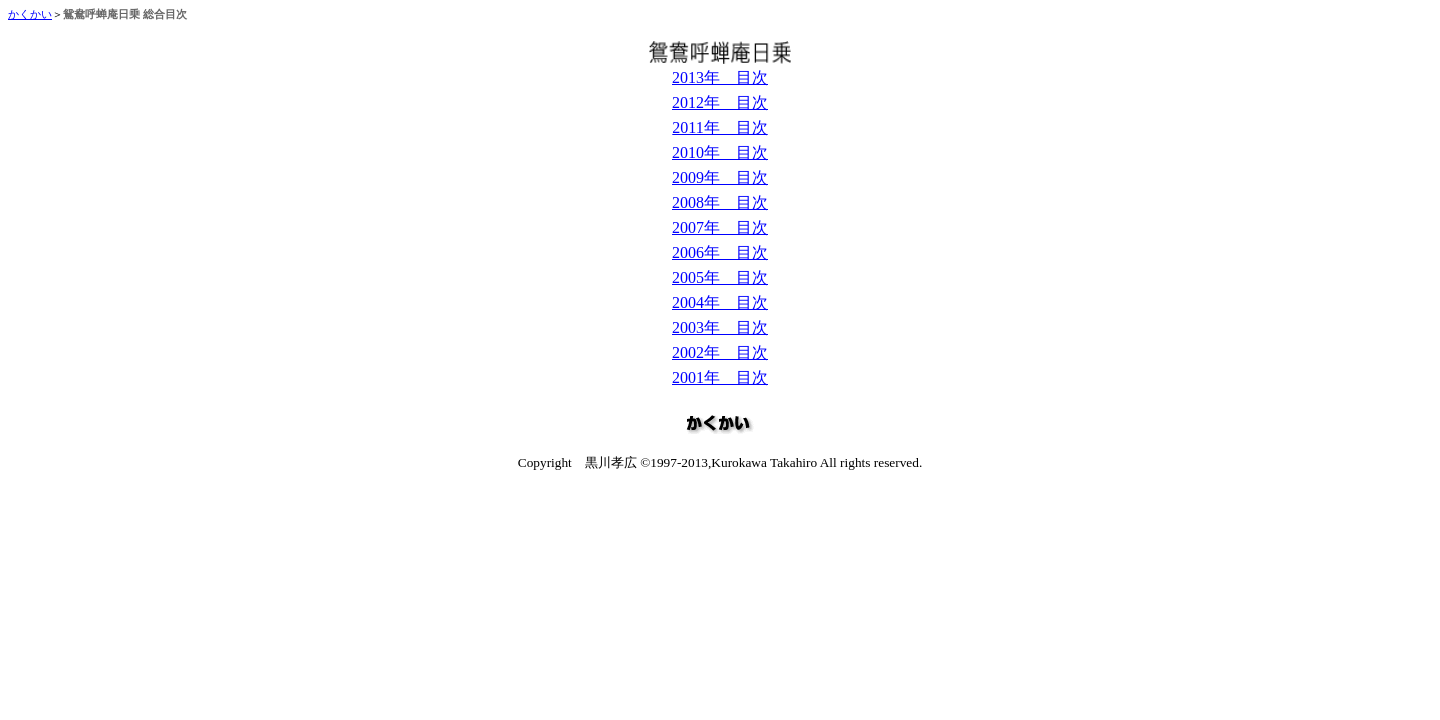 The height and width of the screenshot is (720, 1440). I want to click on 2001年 目次, so click(720, 377).